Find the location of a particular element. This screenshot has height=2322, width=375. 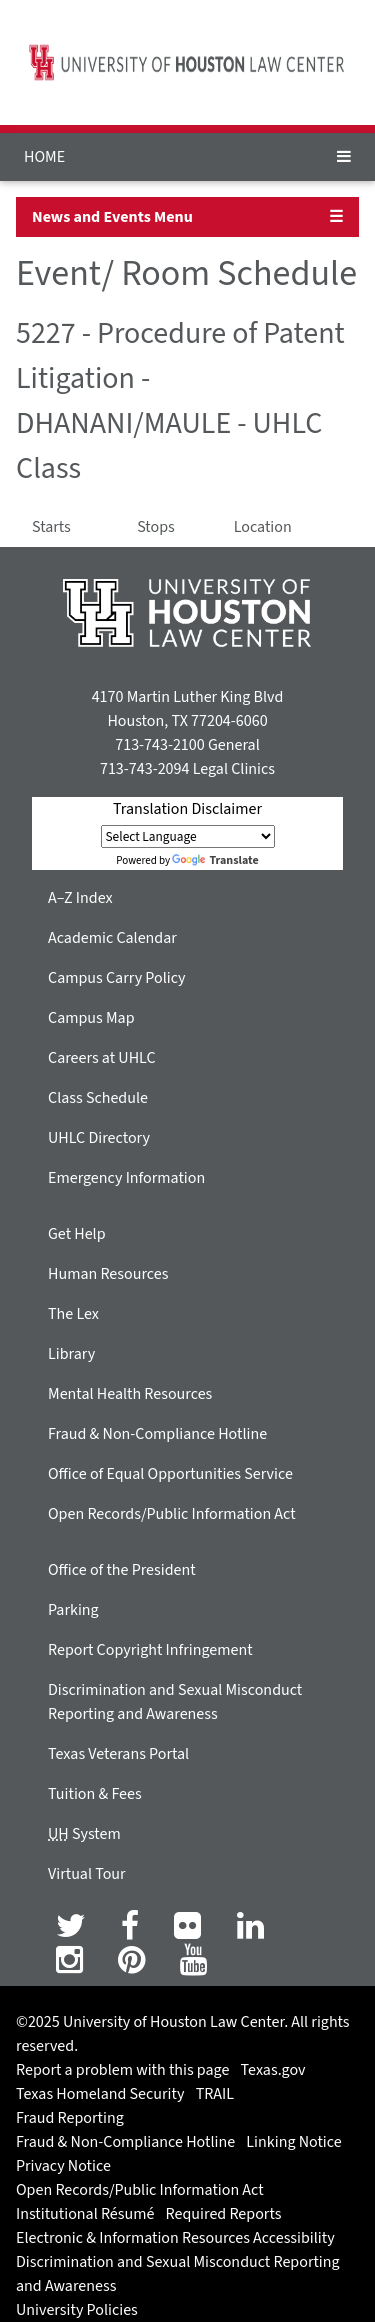

Linking Notice is located at coordinates (293, 2142).